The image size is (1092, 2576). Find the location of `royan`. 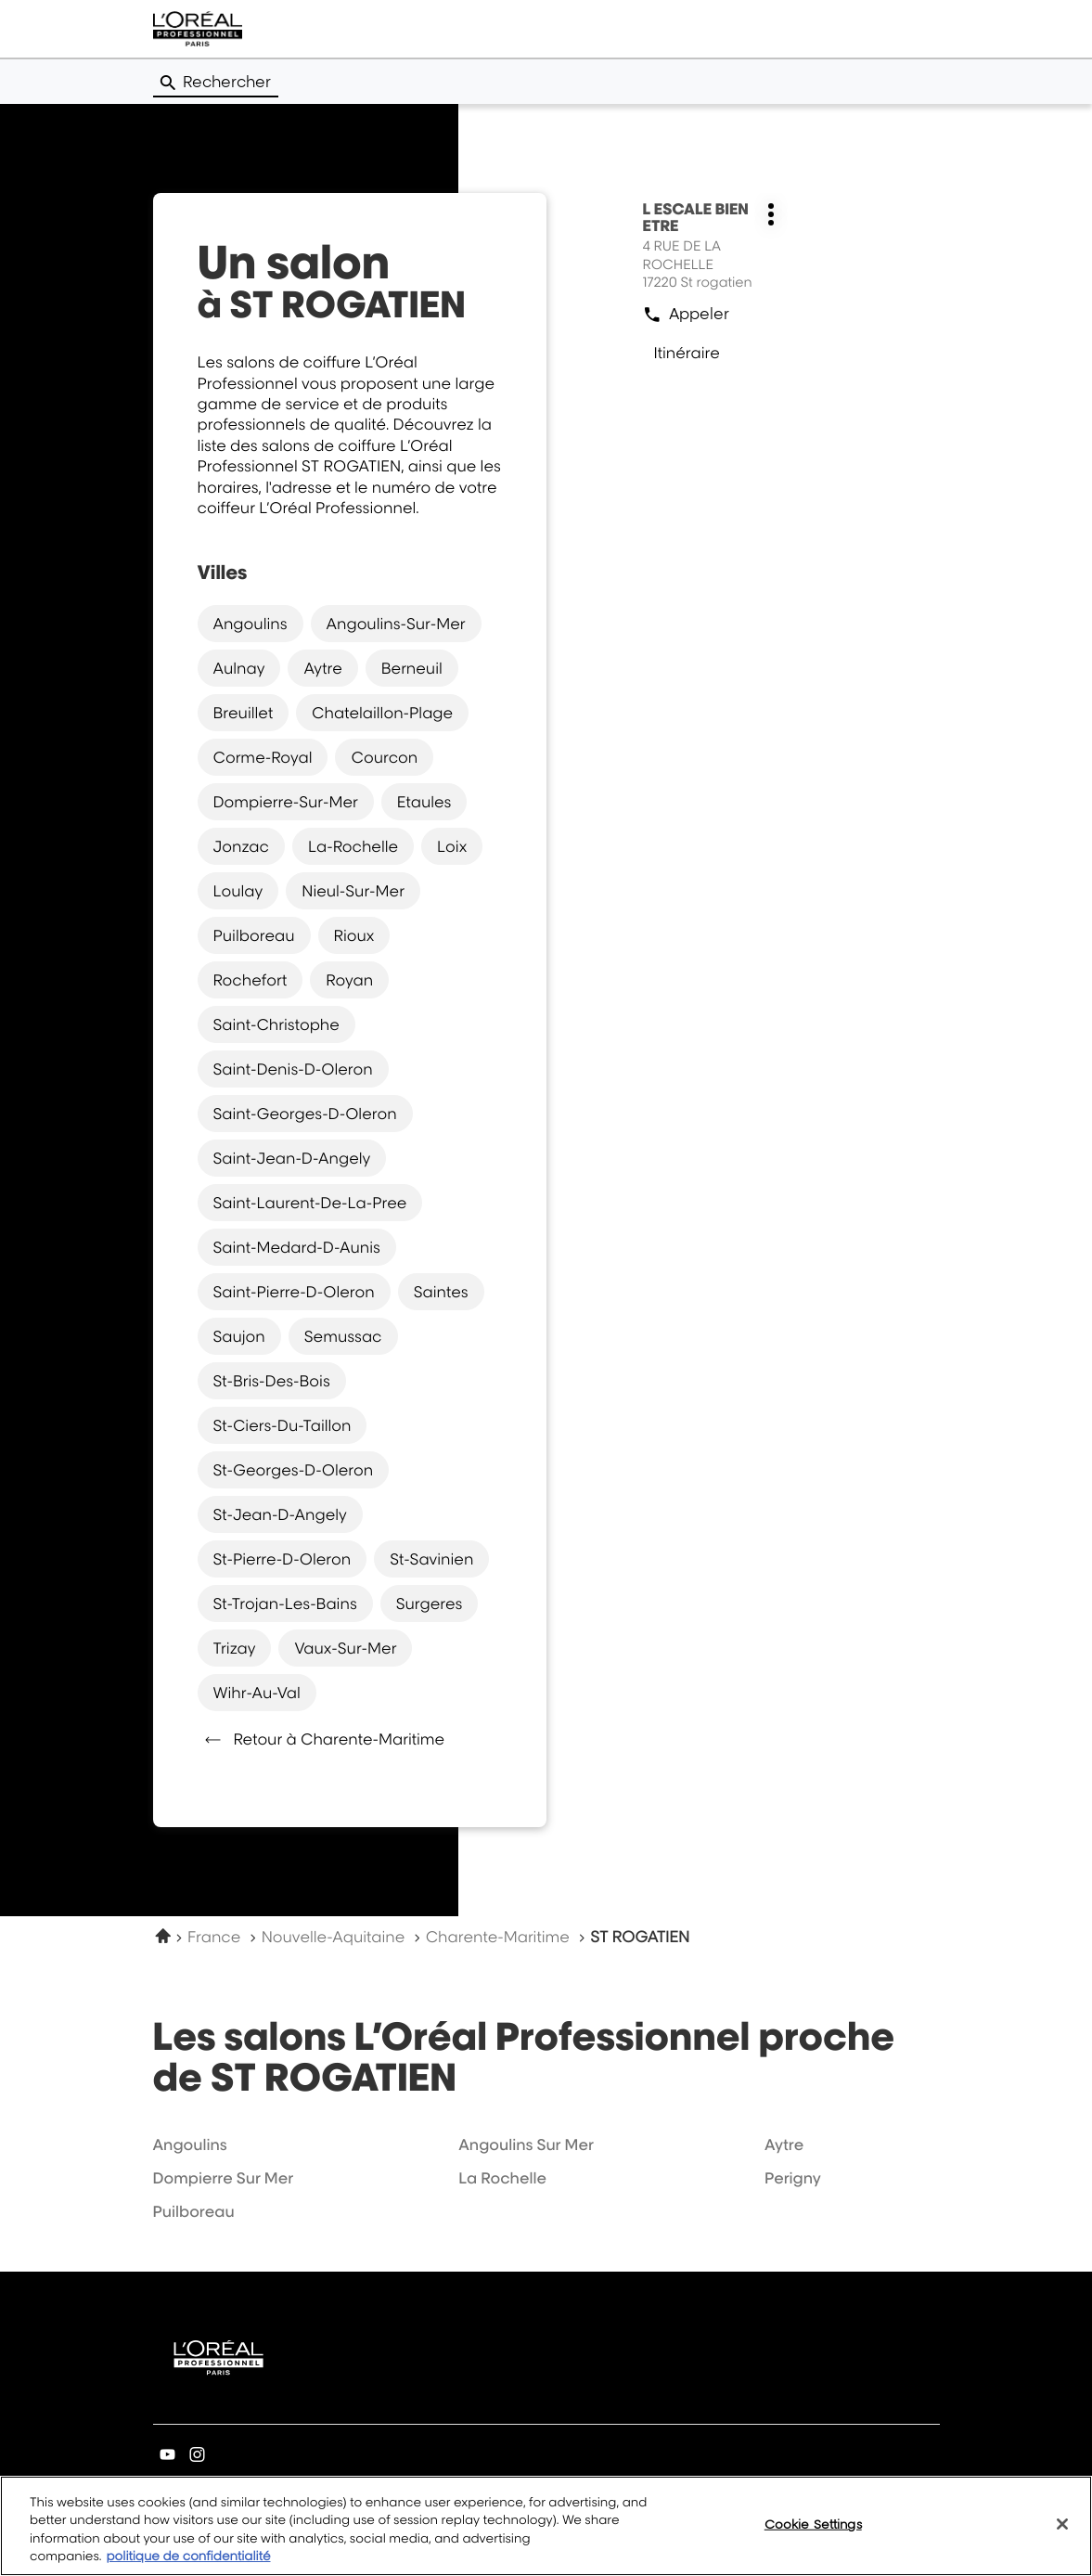

royan is located at coordinates (349, 980).